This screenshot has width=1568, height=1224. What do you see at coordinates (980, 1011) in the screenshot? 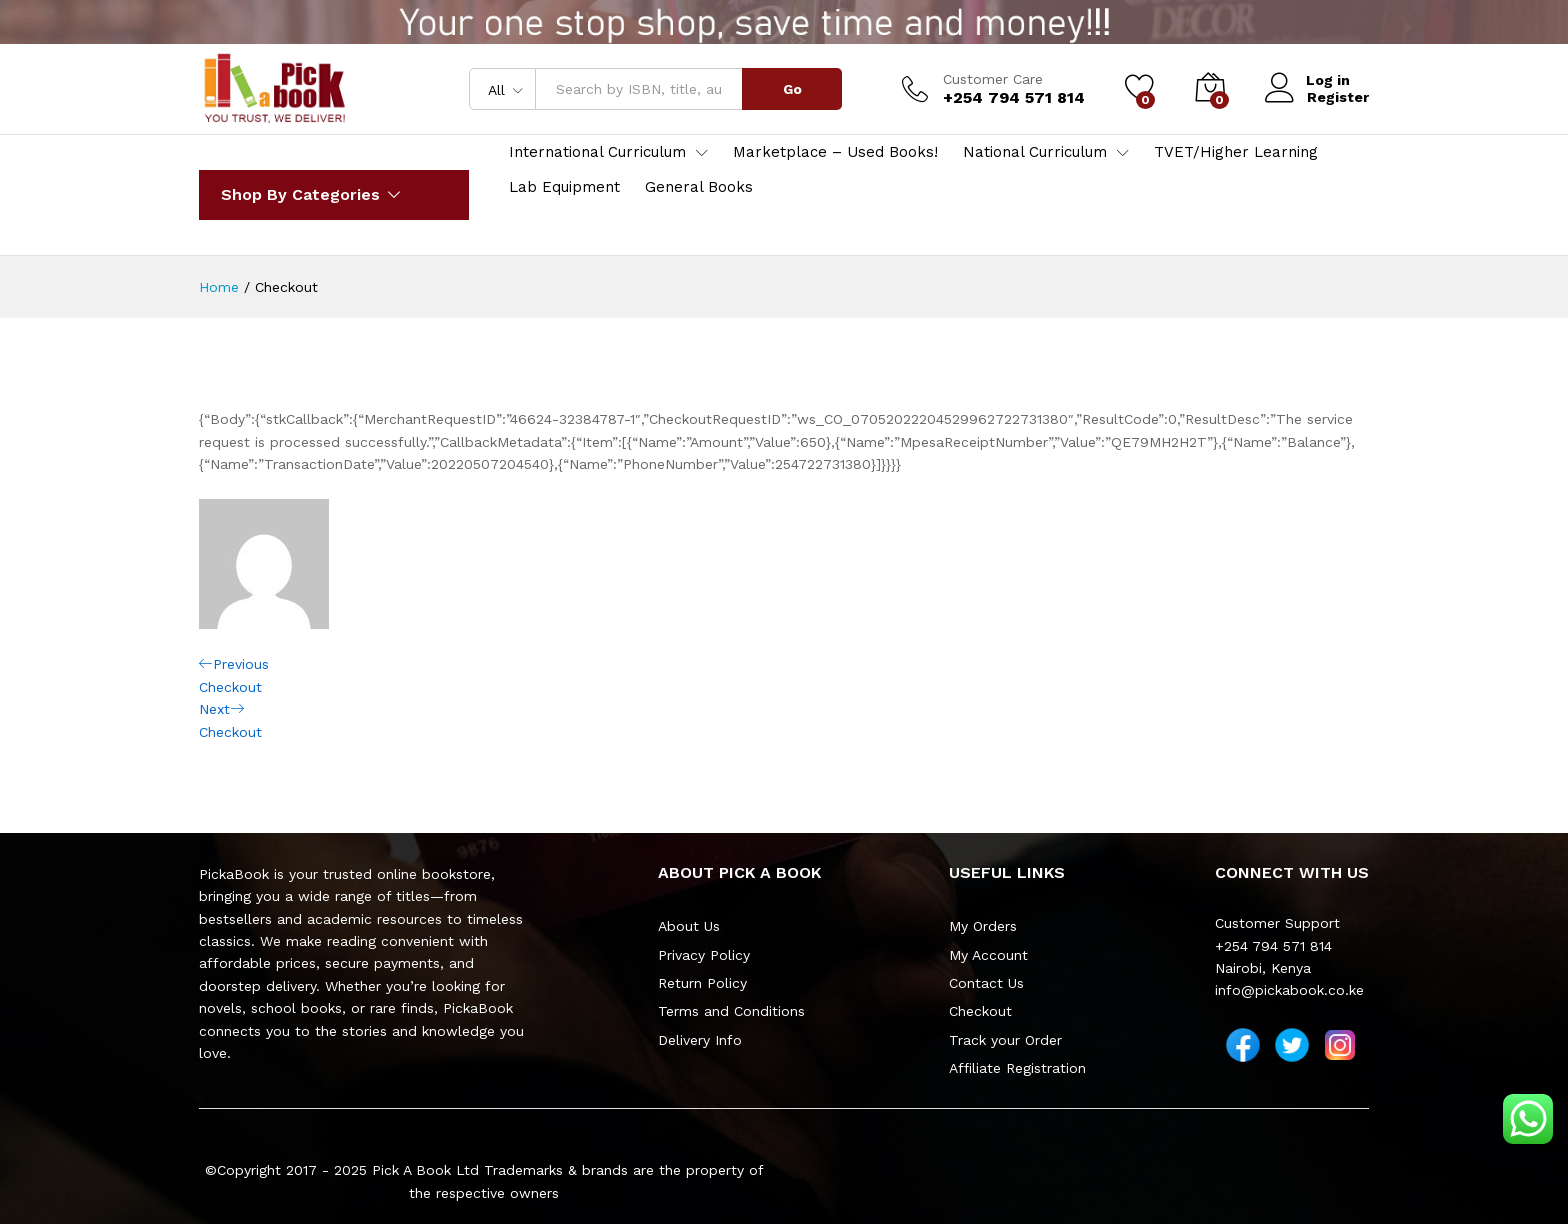
I see `Checkout` at bounding box center [980, 1011].